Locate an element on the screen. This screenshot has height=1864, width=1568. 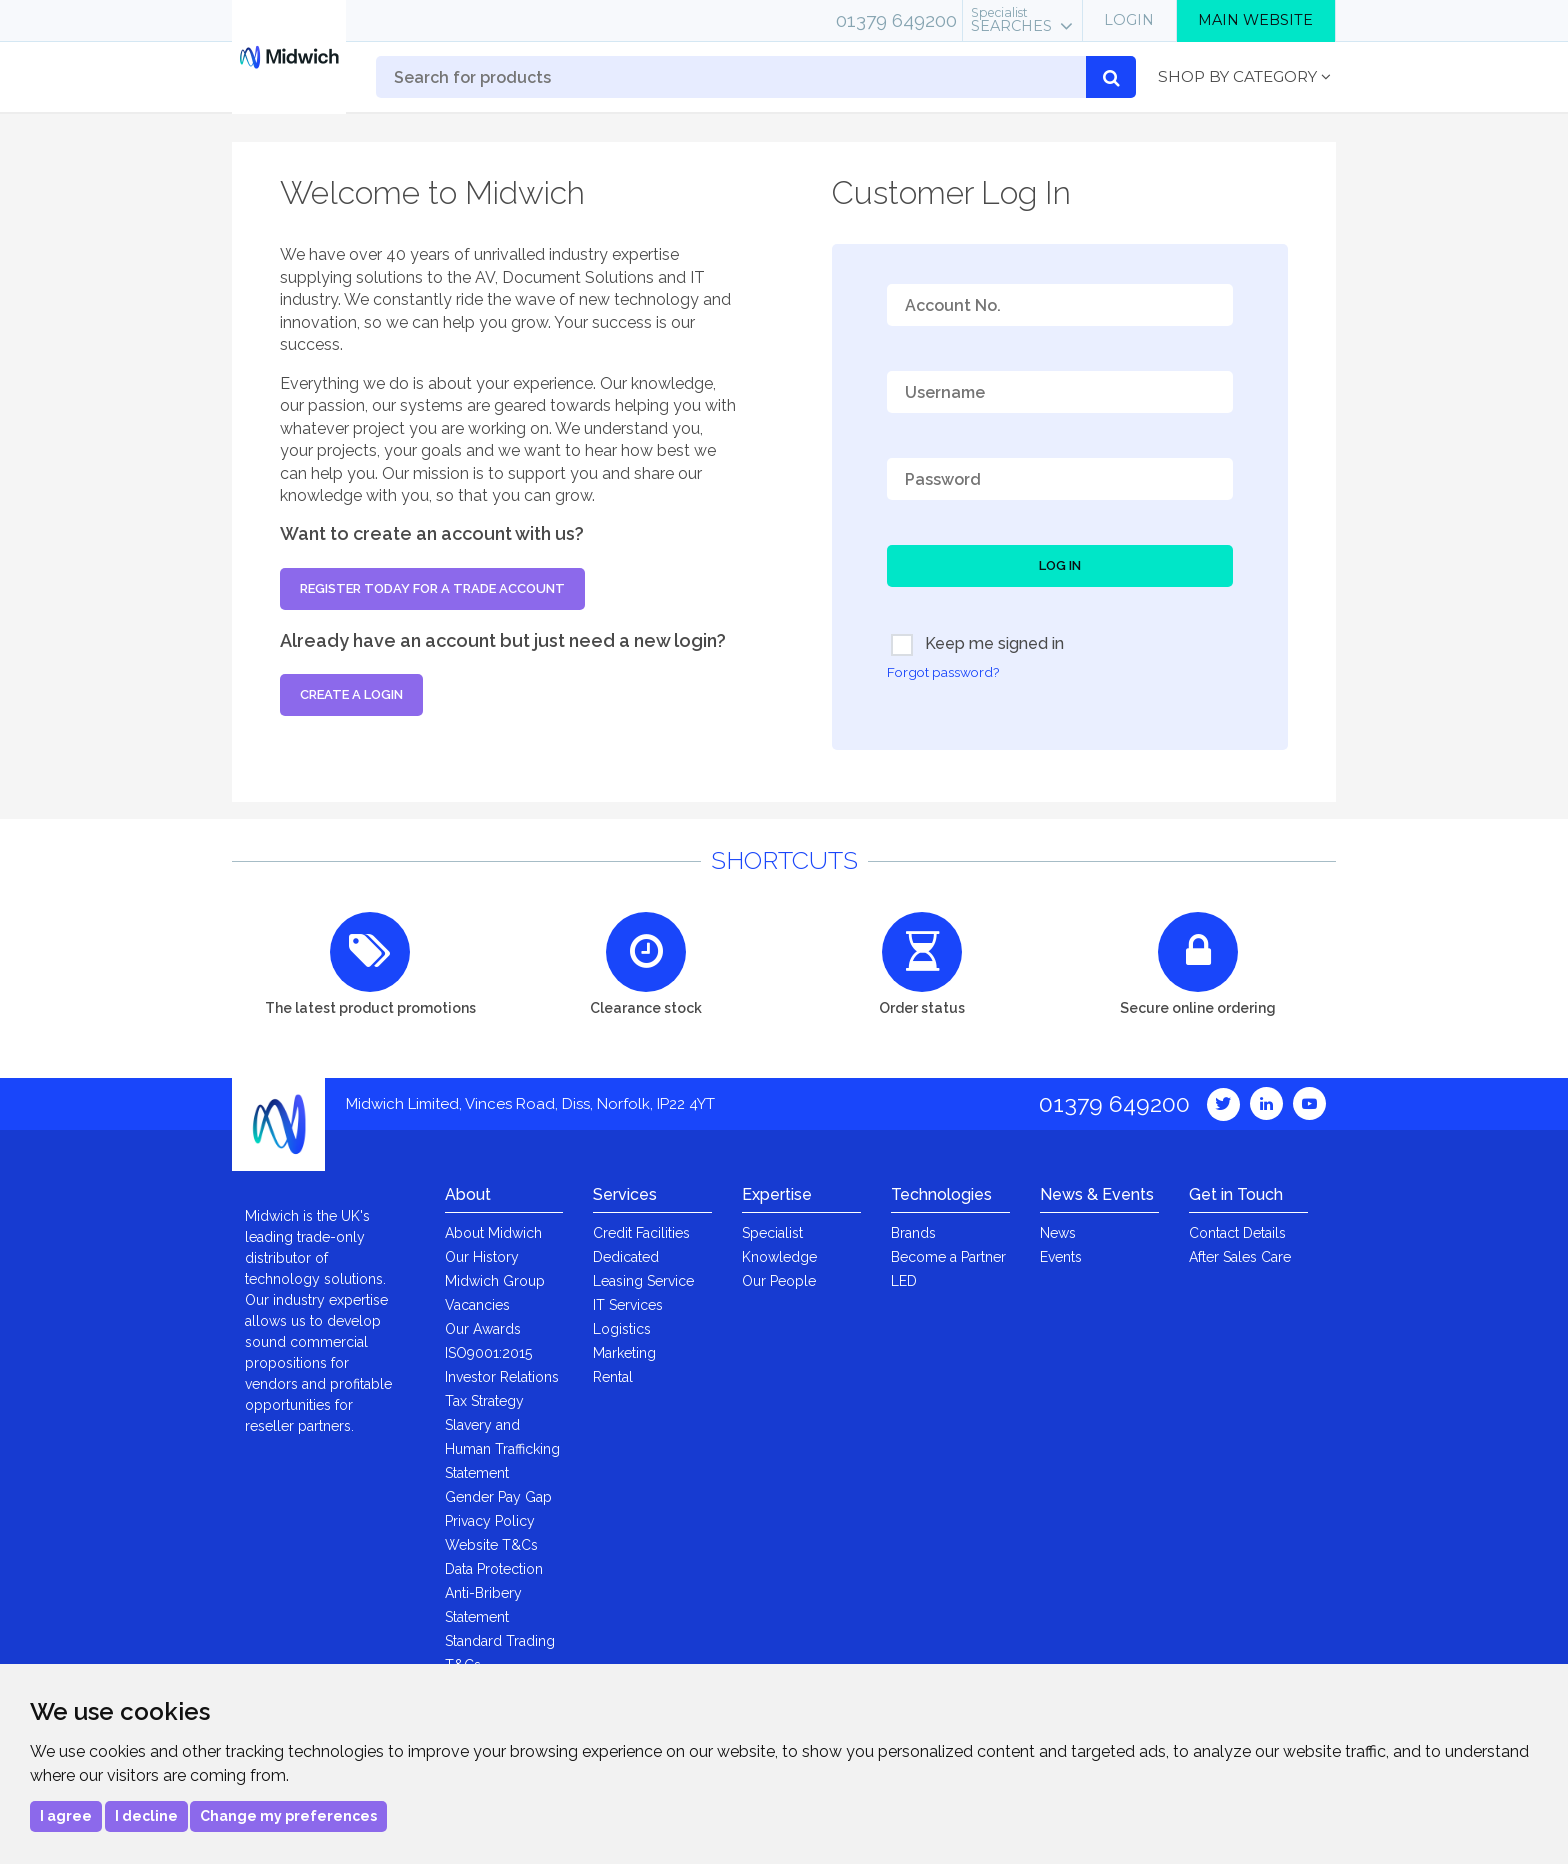
Events is located at coordinates (1061, 1257).